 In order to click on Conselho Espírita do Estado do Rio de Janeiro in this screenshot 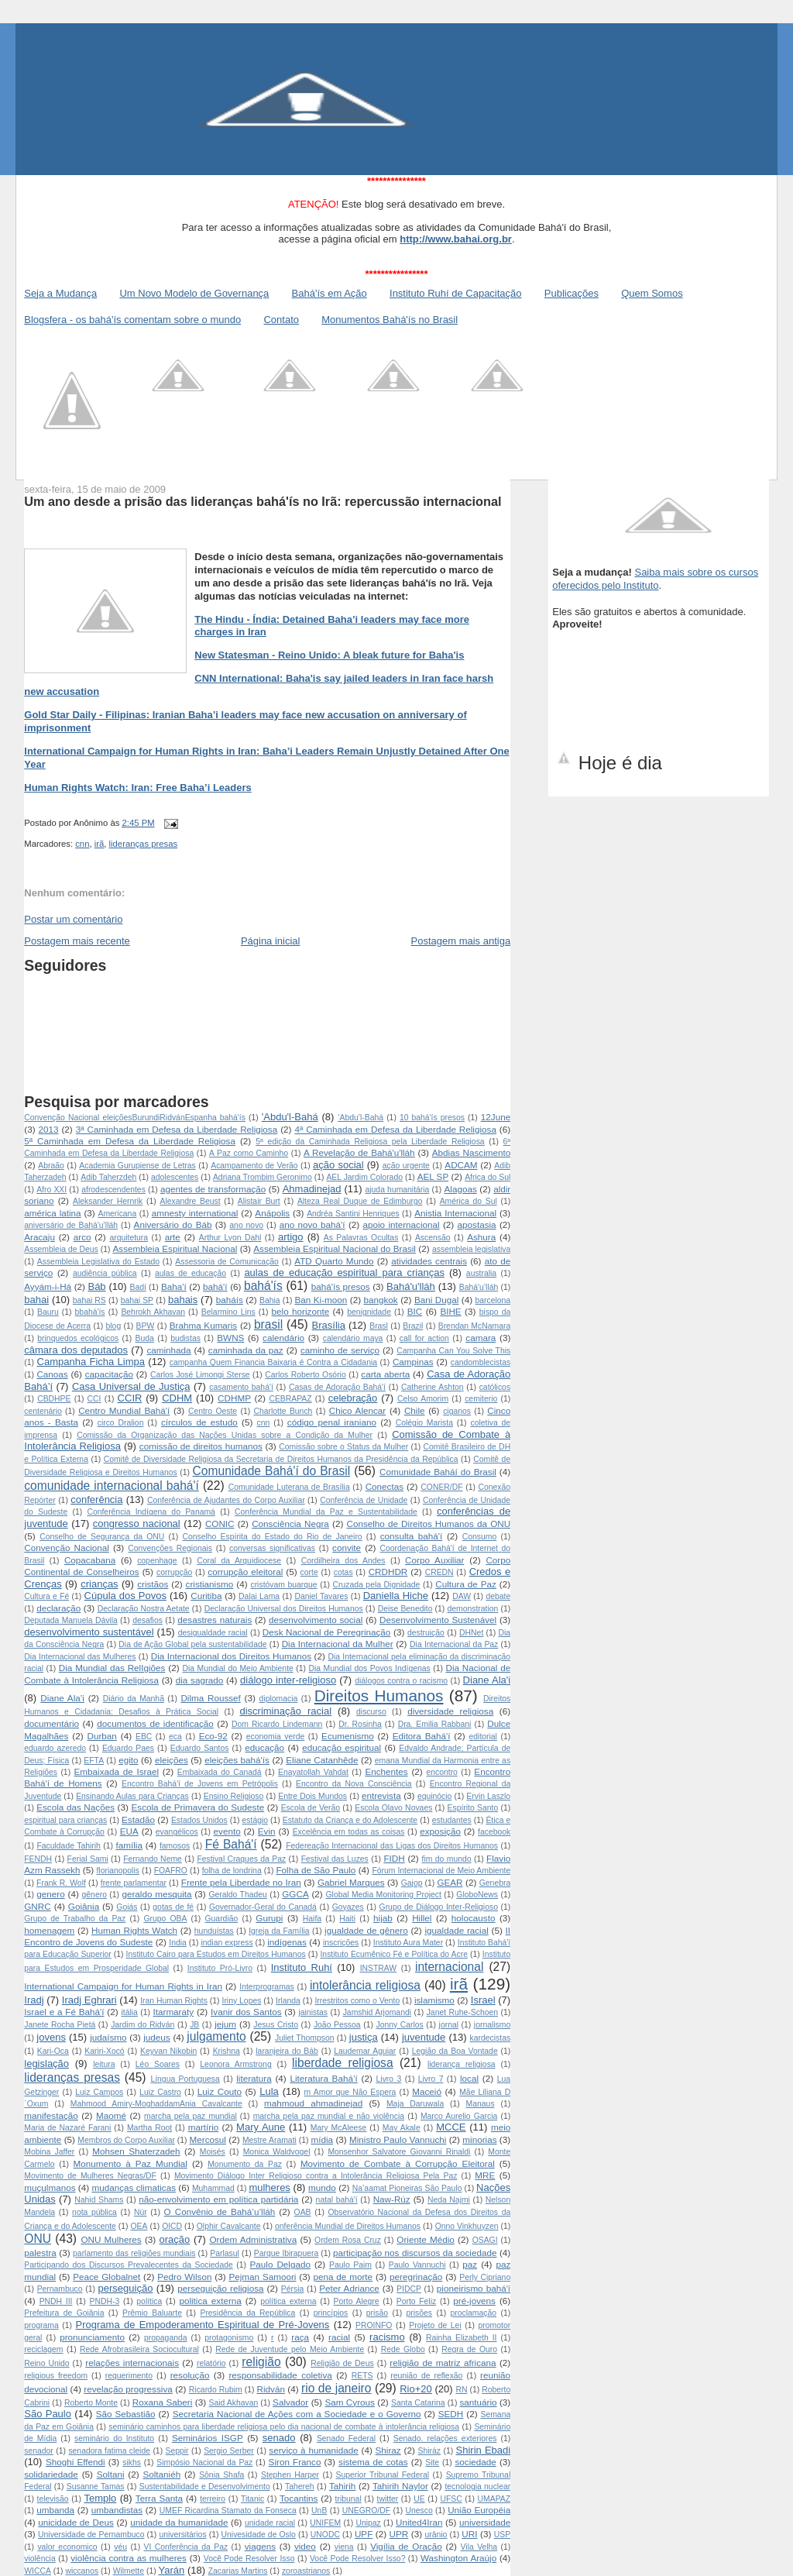, I will do `click(272, 1536)`.